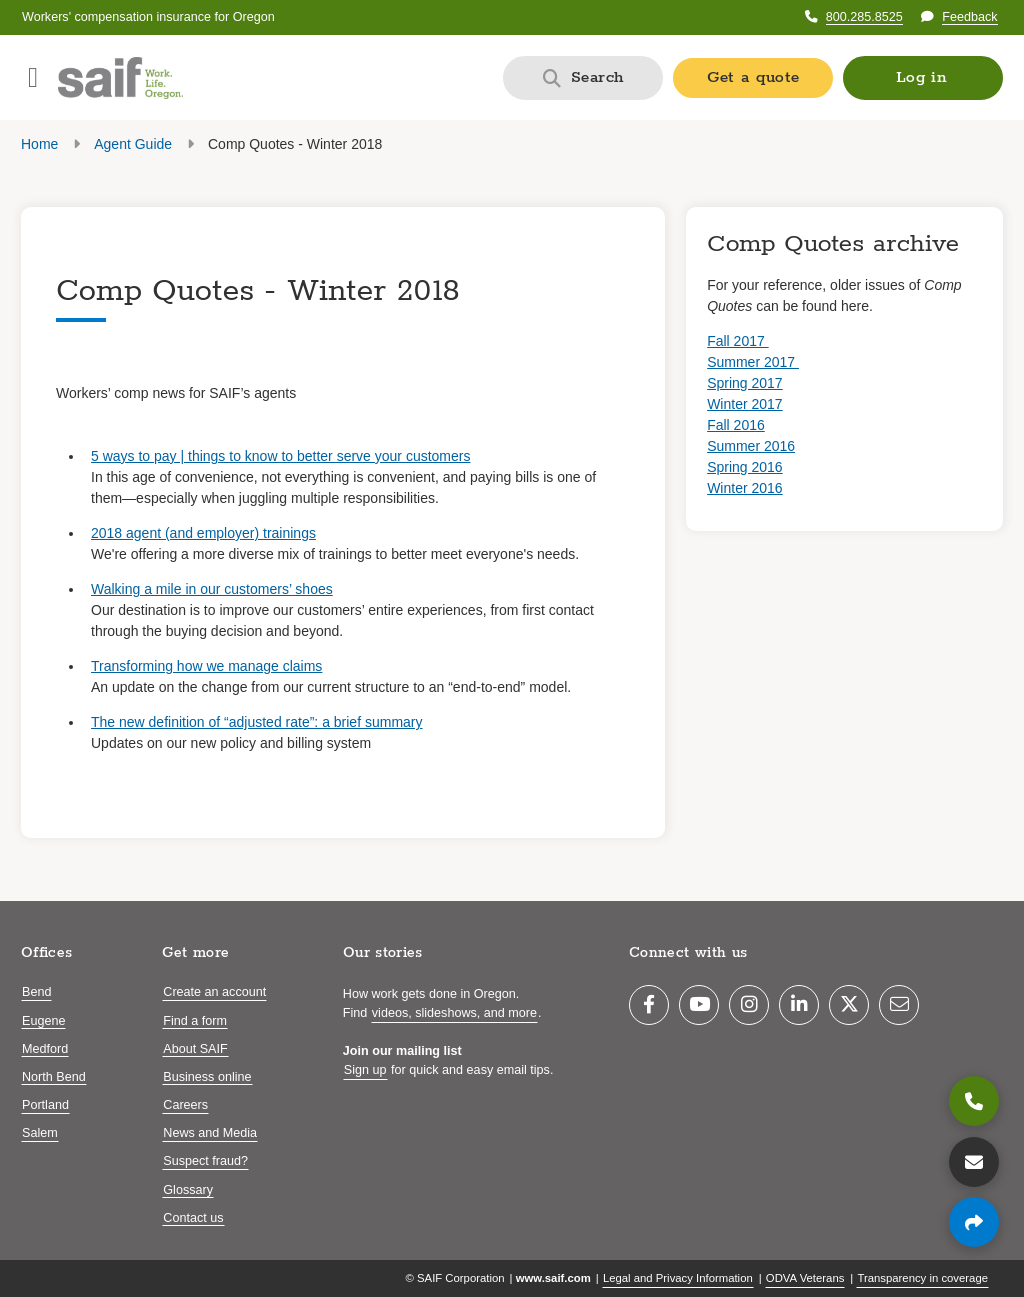  I want to click on Eugene, so click(43, 1021).